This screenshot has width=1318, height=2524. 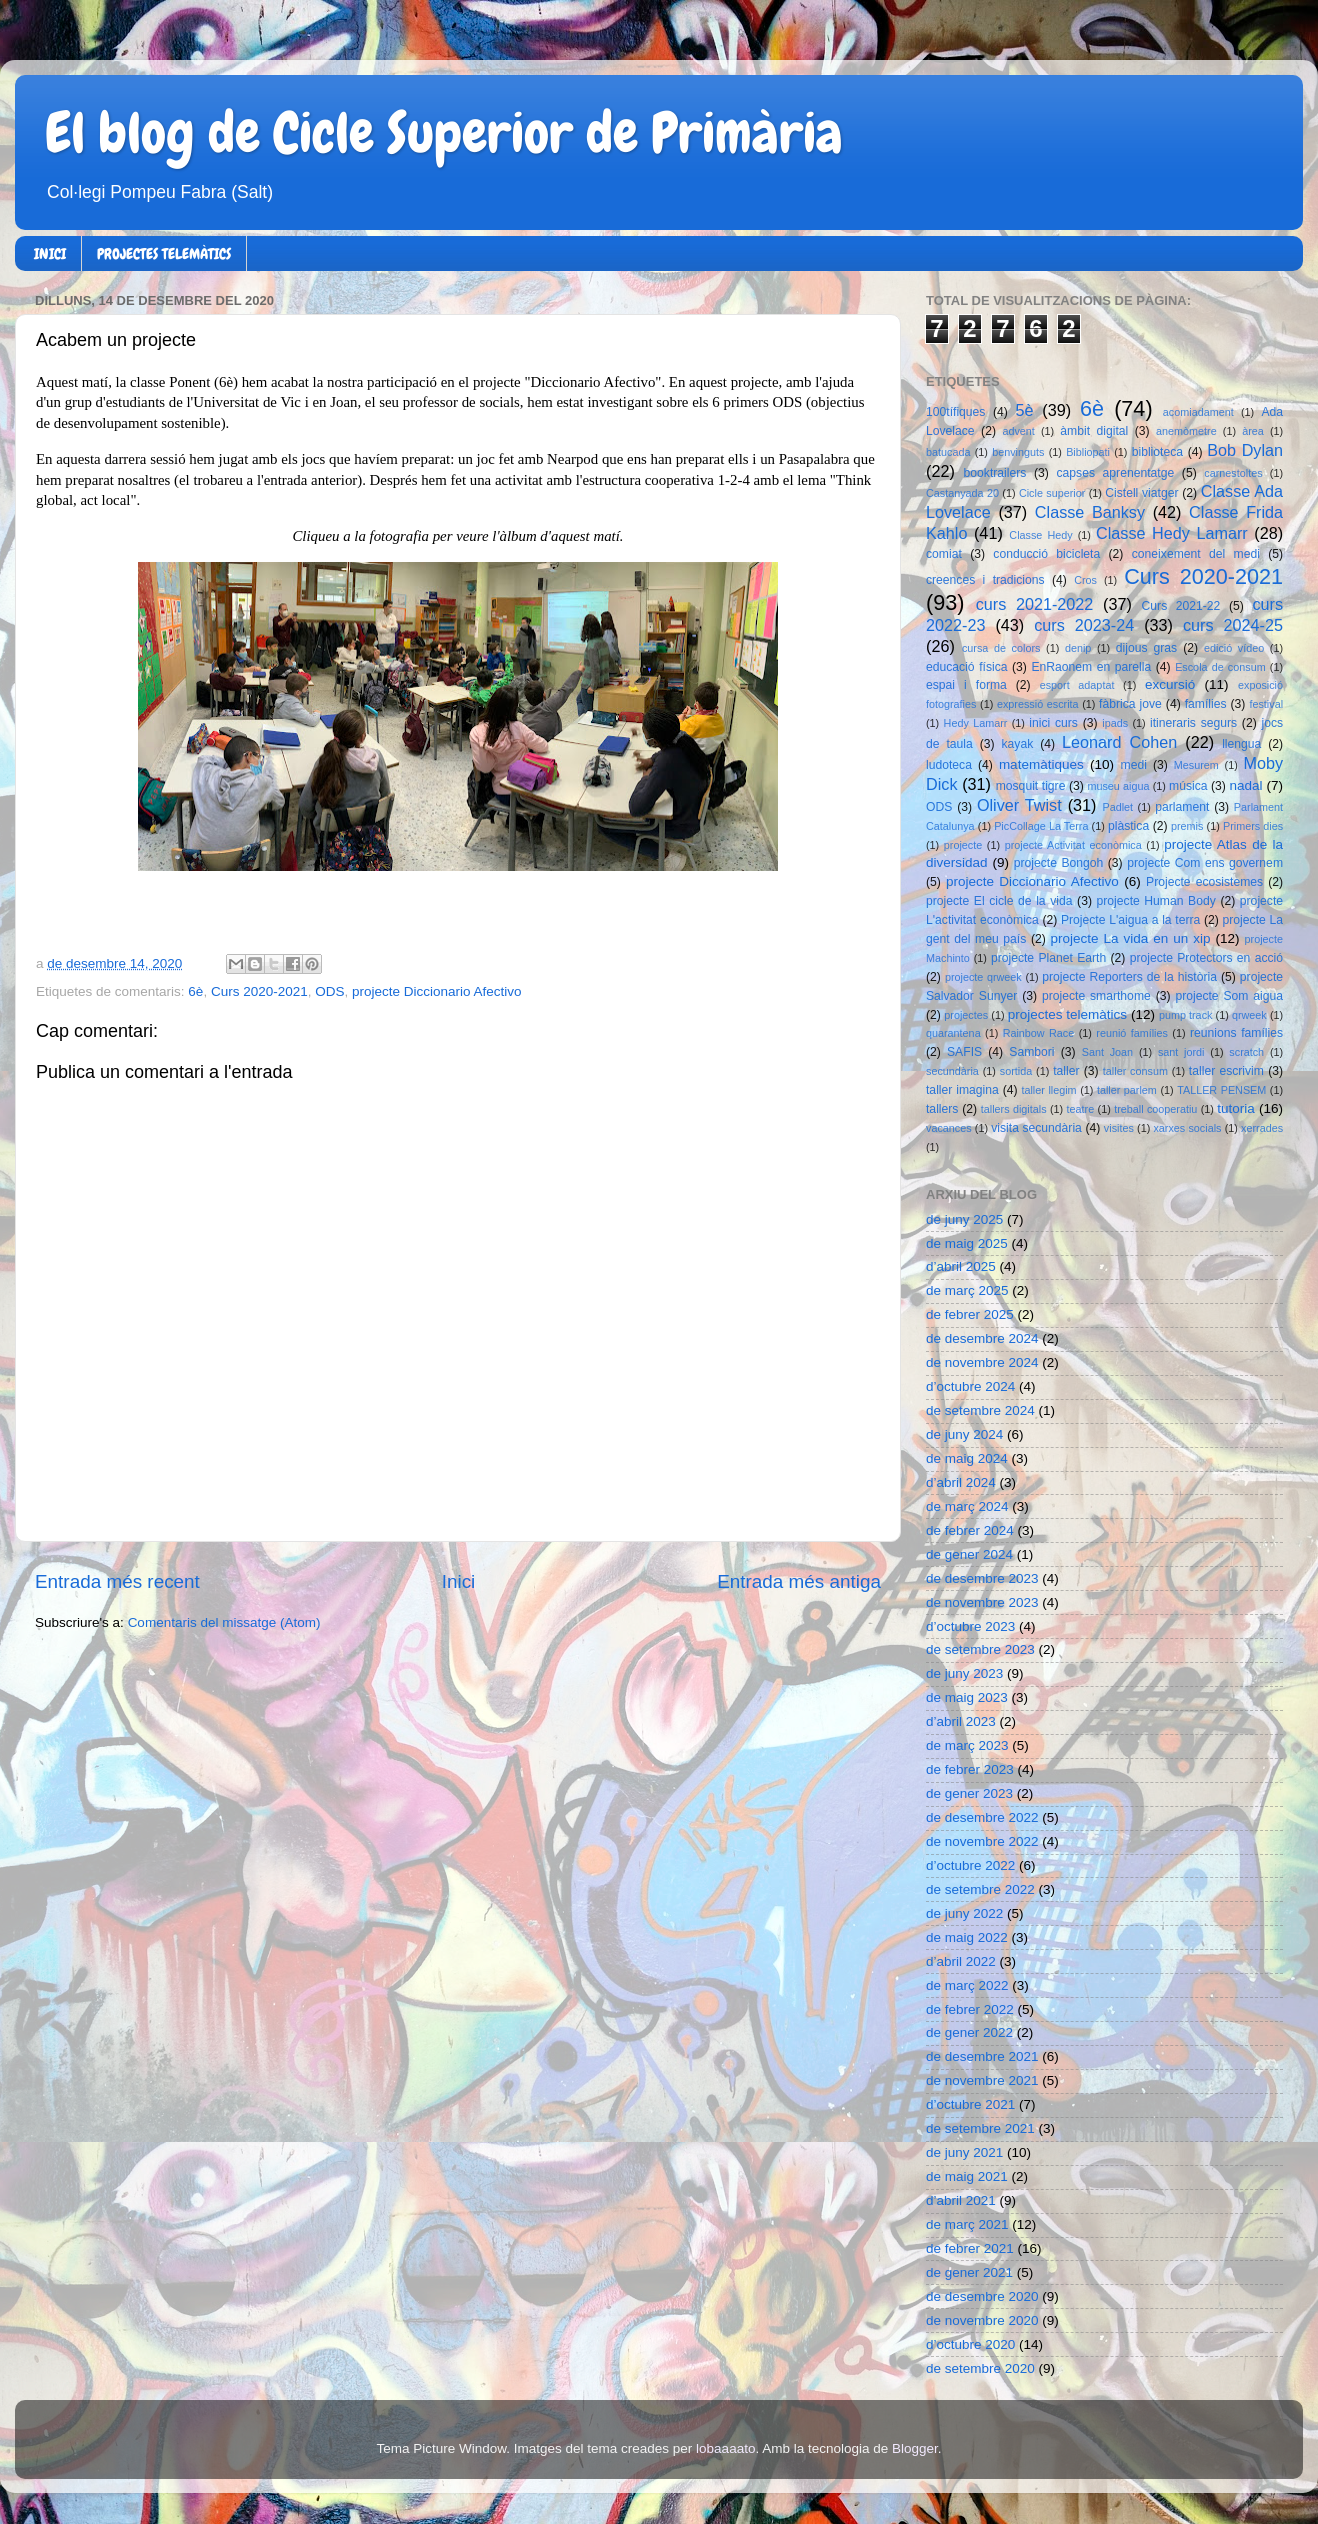 What do you see at coordinates (970, 1530) in the screenshot?
I see `de febrer 2024` at bounding box center [970, 1530].